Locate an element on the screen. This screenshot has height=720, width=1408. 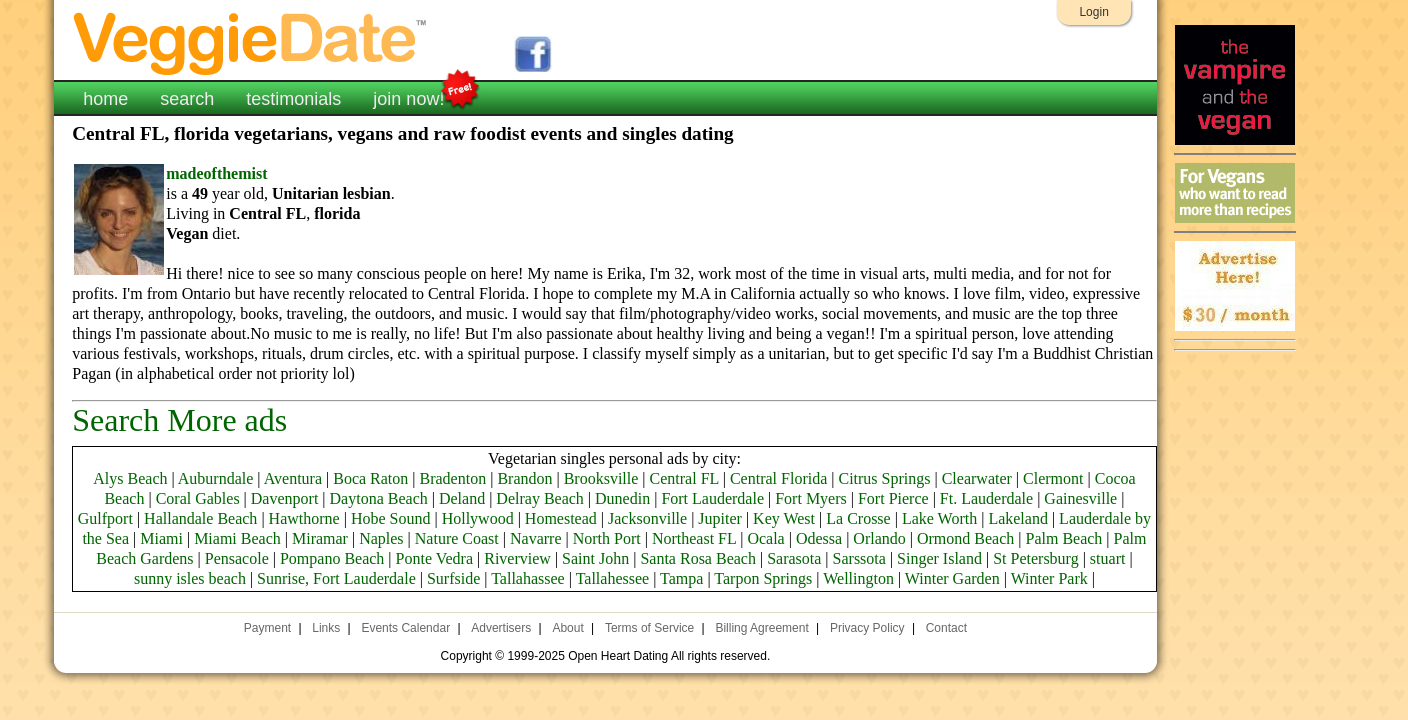
Contact is located at coordinates (946, 628).